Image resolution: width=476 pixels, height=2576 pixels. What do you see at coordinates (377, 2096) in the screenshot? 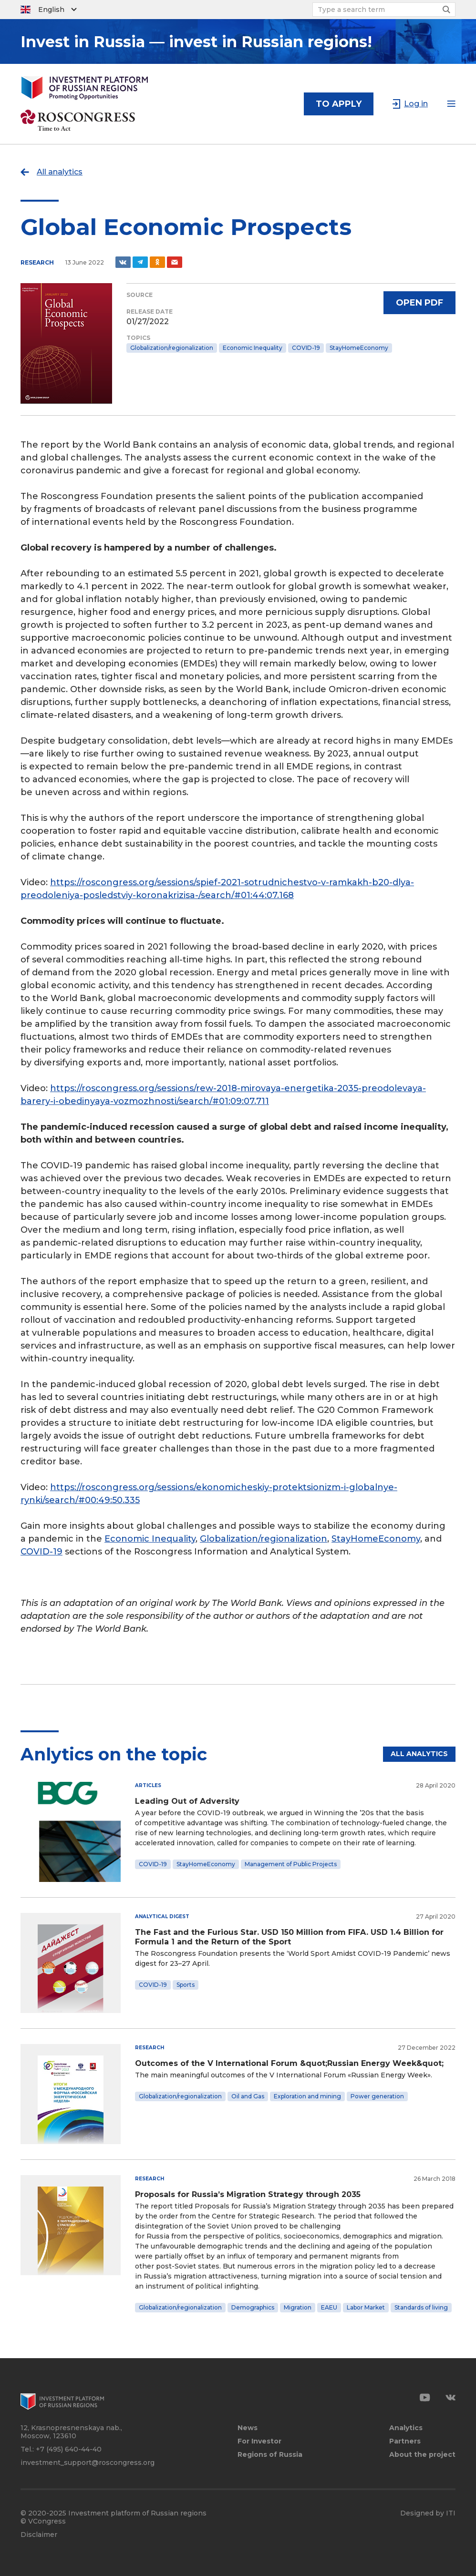
I see `Power generation` at bounding box center [377, 2096].